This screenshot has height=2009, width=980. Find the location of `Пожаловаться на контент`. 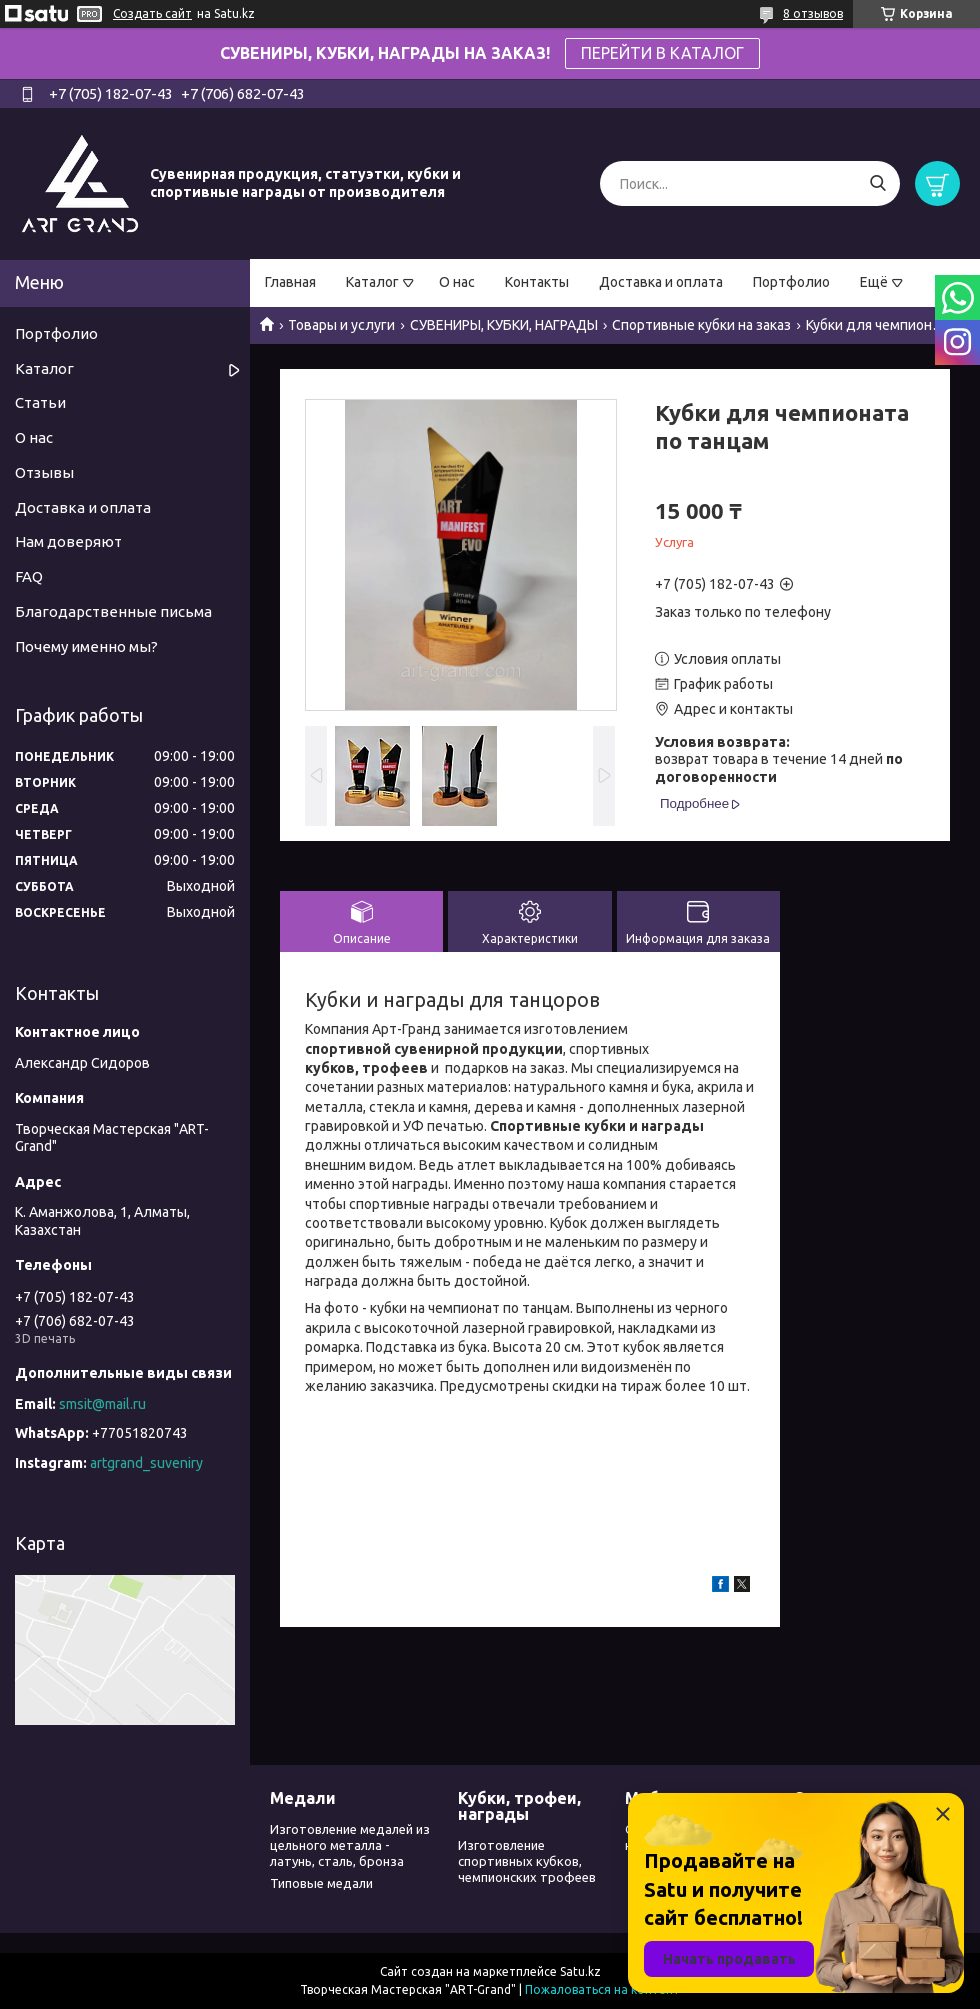

Пожаловаться на контент is located at coordinates (602, 1989).